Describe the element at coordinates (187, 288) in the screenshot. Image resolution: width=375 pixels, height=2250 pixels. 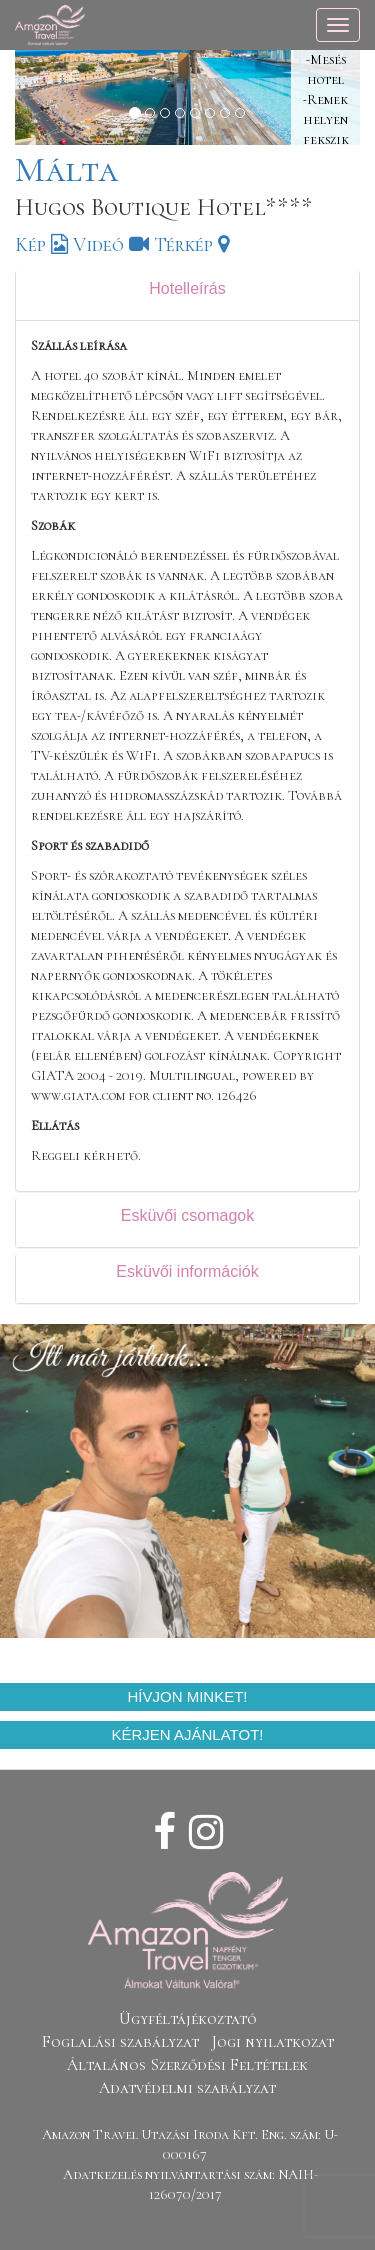
I see `Hotelleírás` at that location.